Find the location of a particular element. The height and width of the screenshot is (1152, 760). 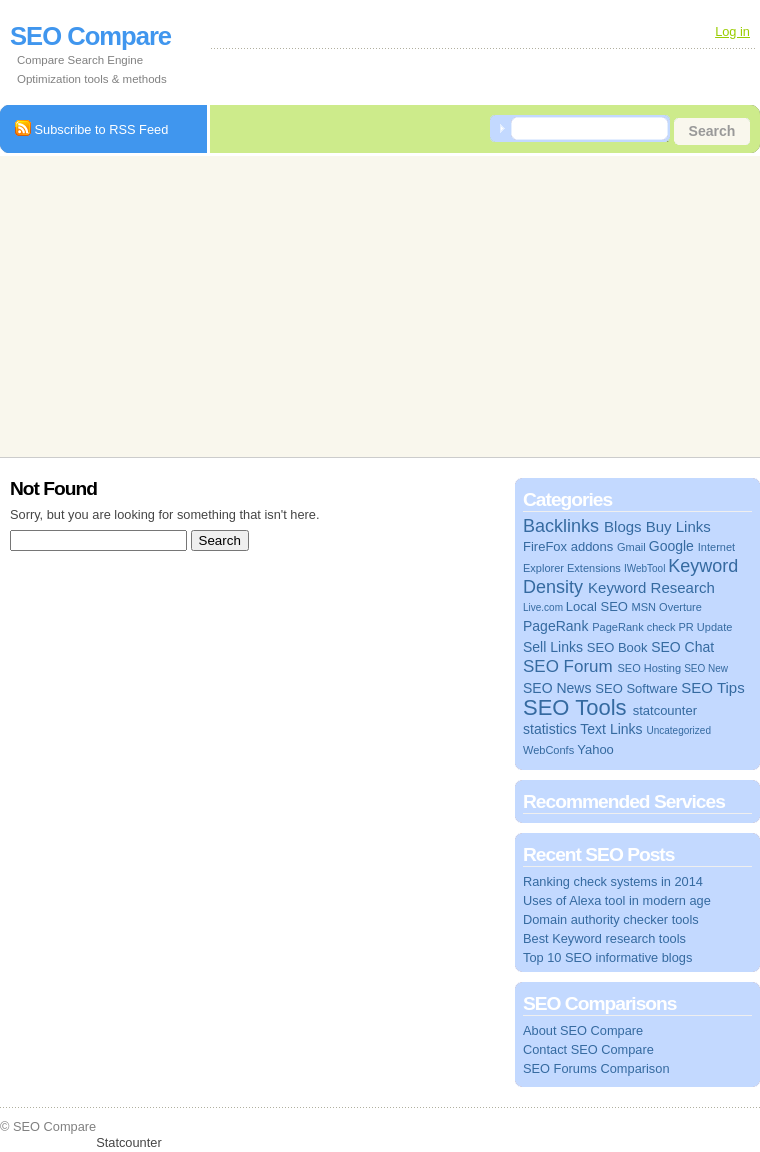

SEO Software is located at coordinates (636, 688).